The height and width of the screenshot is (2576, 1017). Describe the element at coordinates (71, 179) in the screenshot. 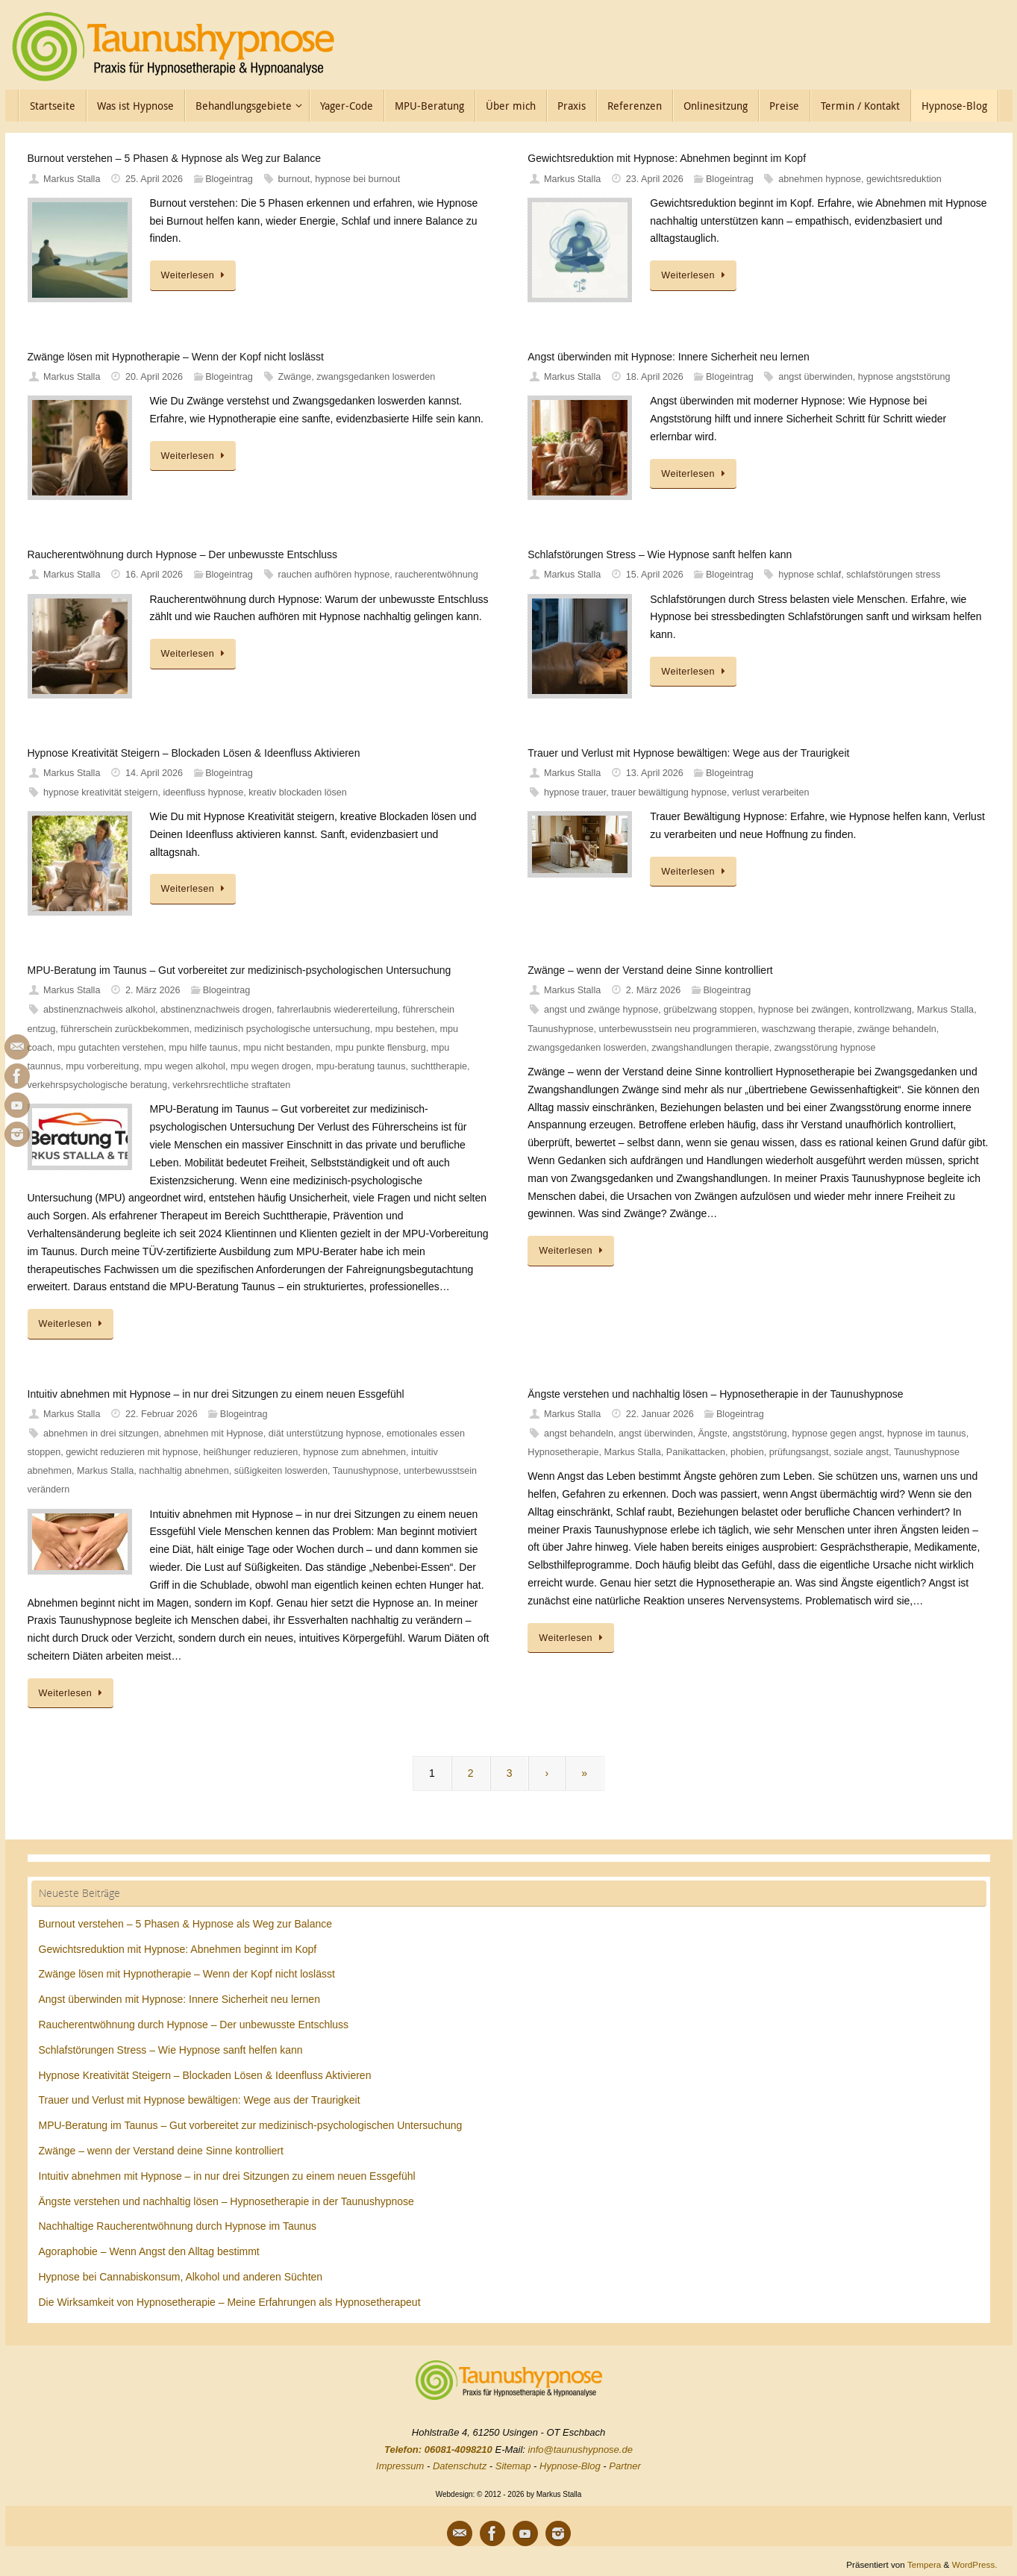

I see `Markus Stalla` at that location.